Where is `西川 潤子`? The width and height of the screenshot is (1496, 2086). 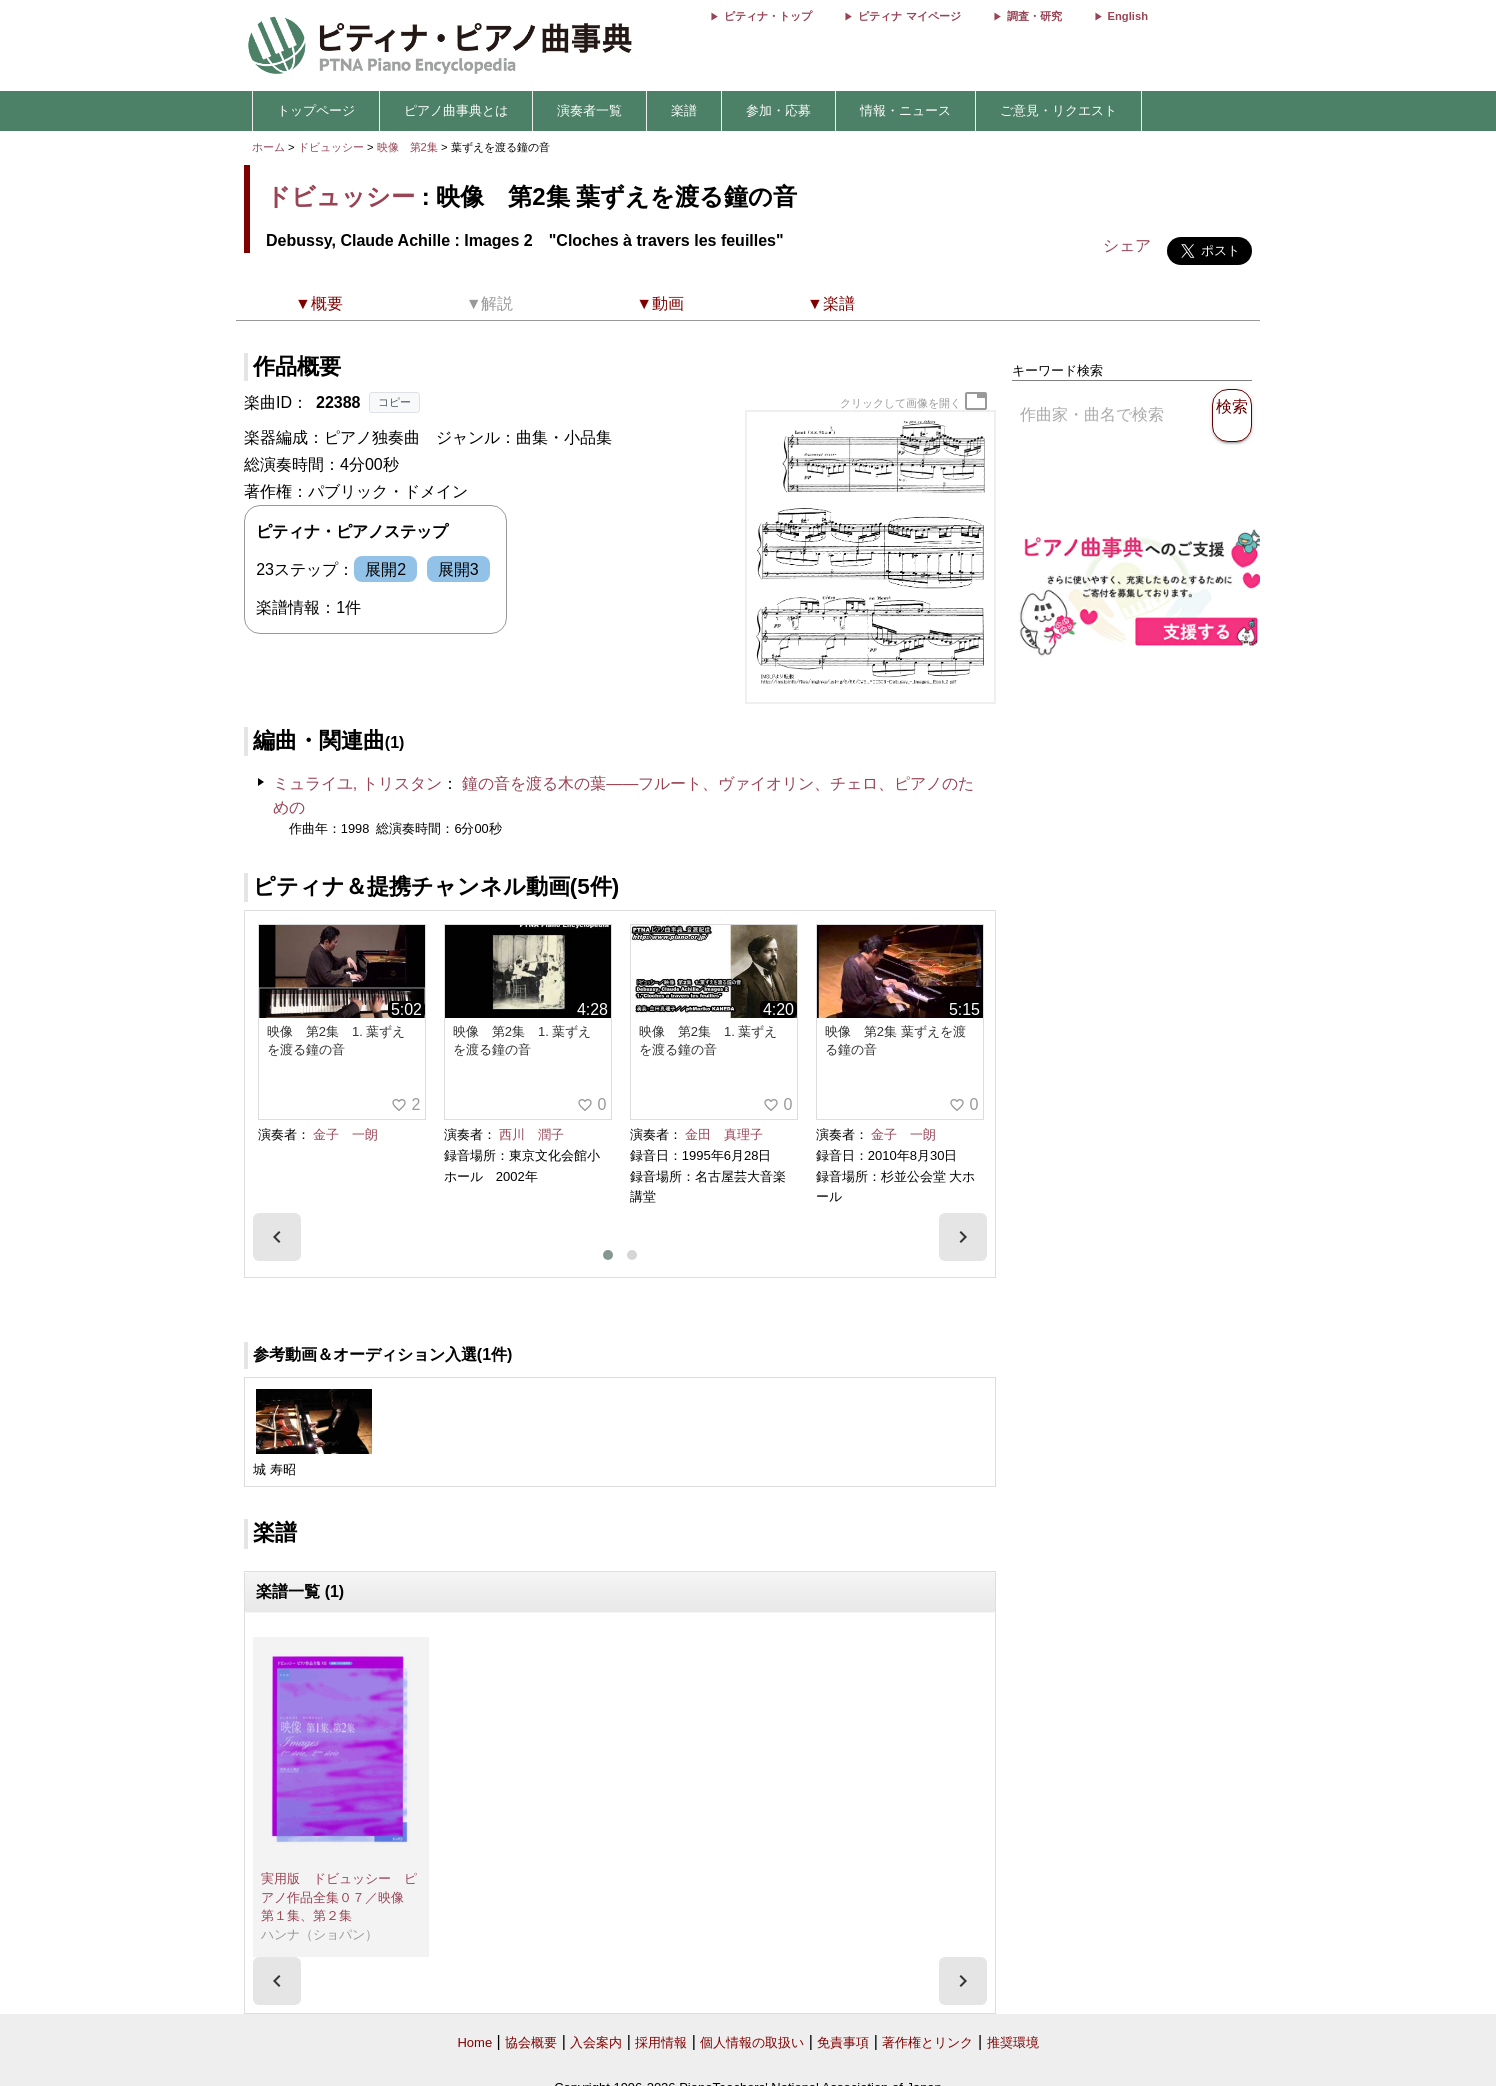
西川 潤子 is located at coordinates (531, 1134).